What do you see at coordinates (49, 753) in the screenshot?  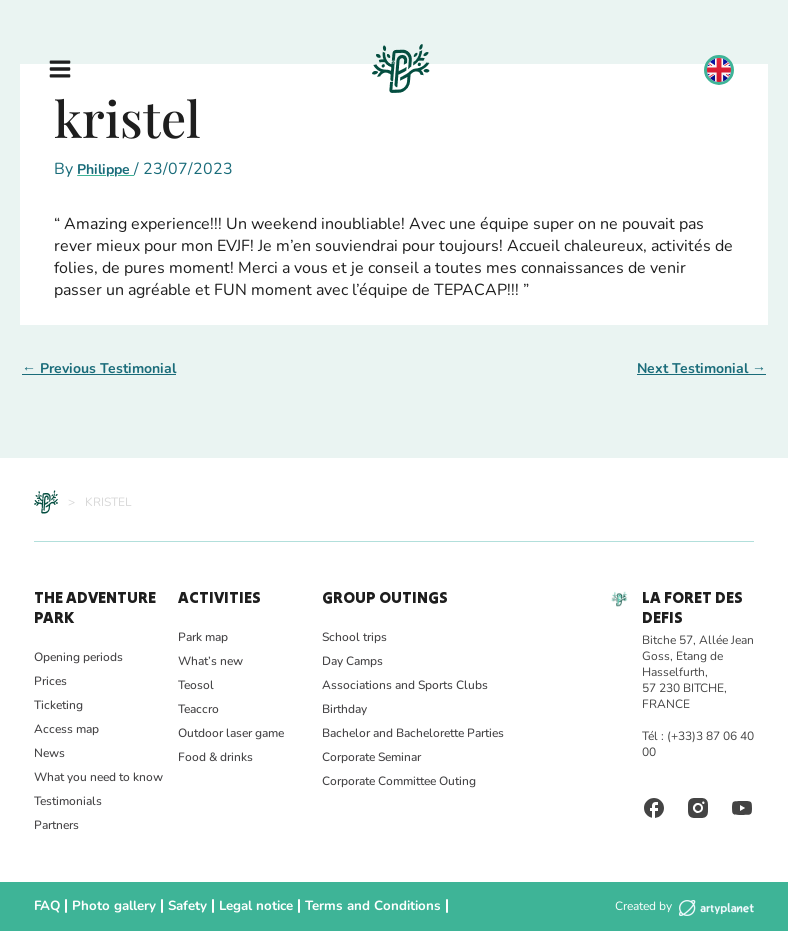 I see `News` at bounding box center [49, 753].